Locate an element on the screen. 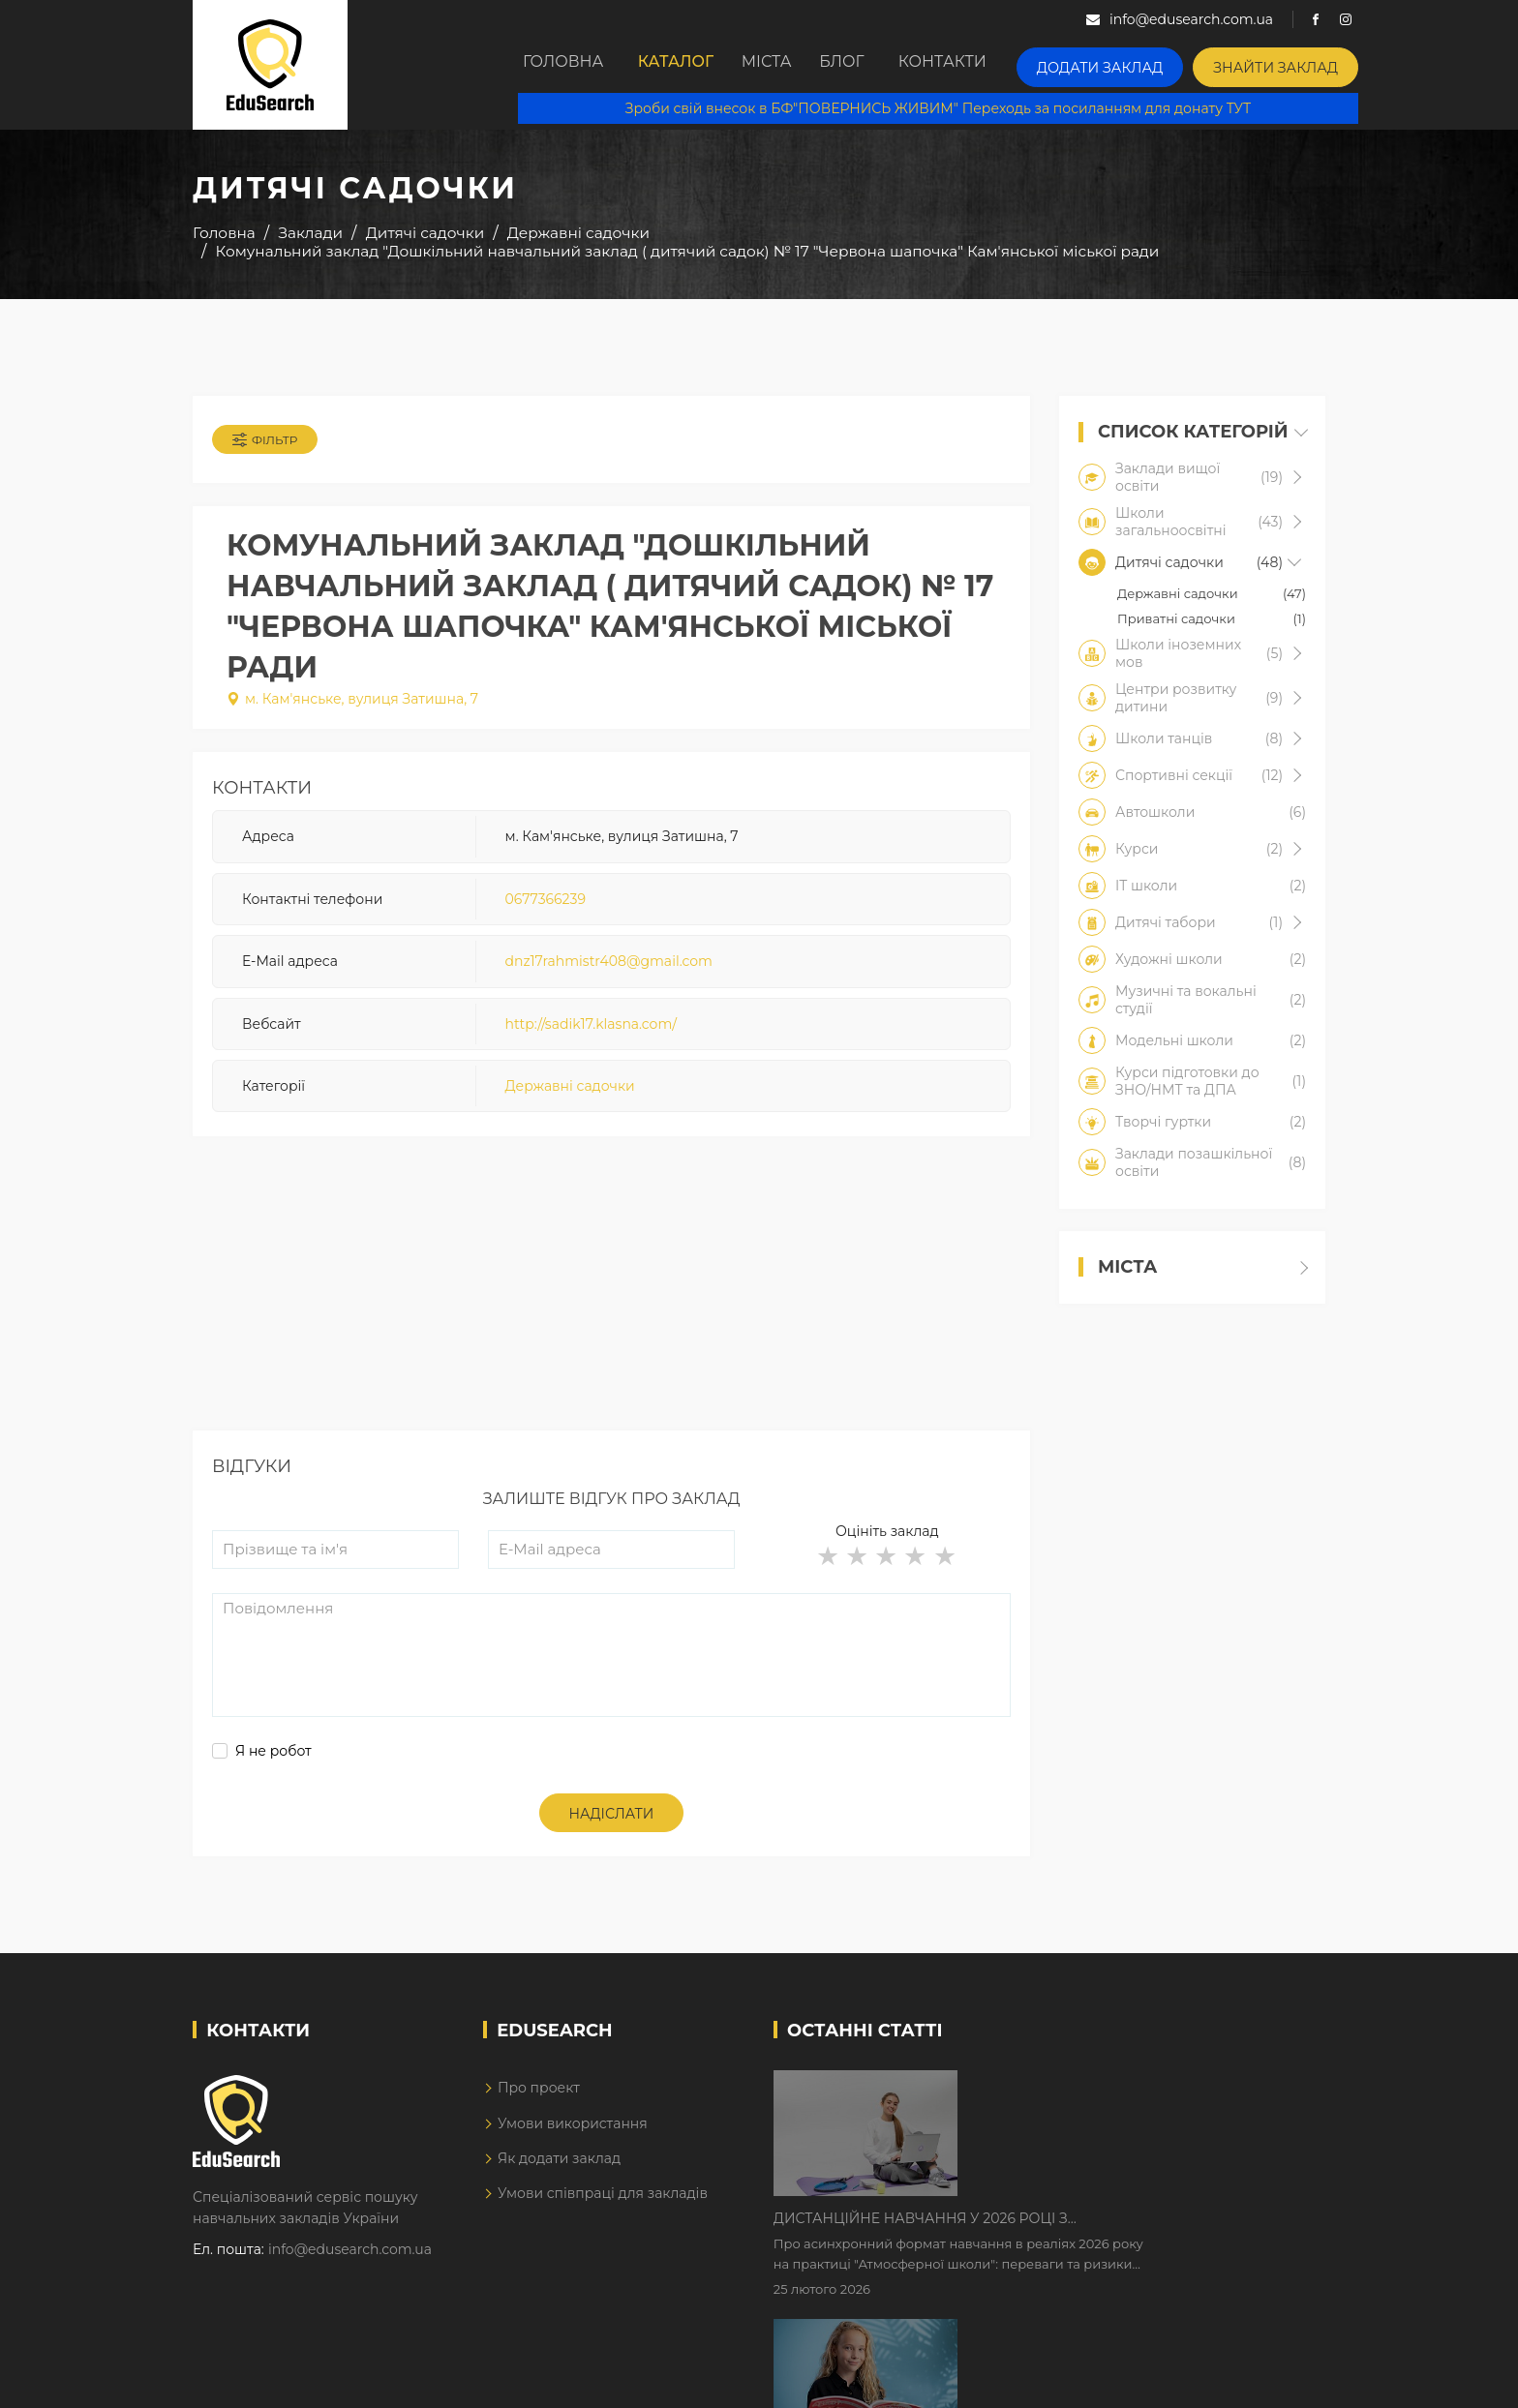 Image resolution: width=1518 pixels, height=2408 pixels. Знайти заклад is located at coordinates (1307, 63).